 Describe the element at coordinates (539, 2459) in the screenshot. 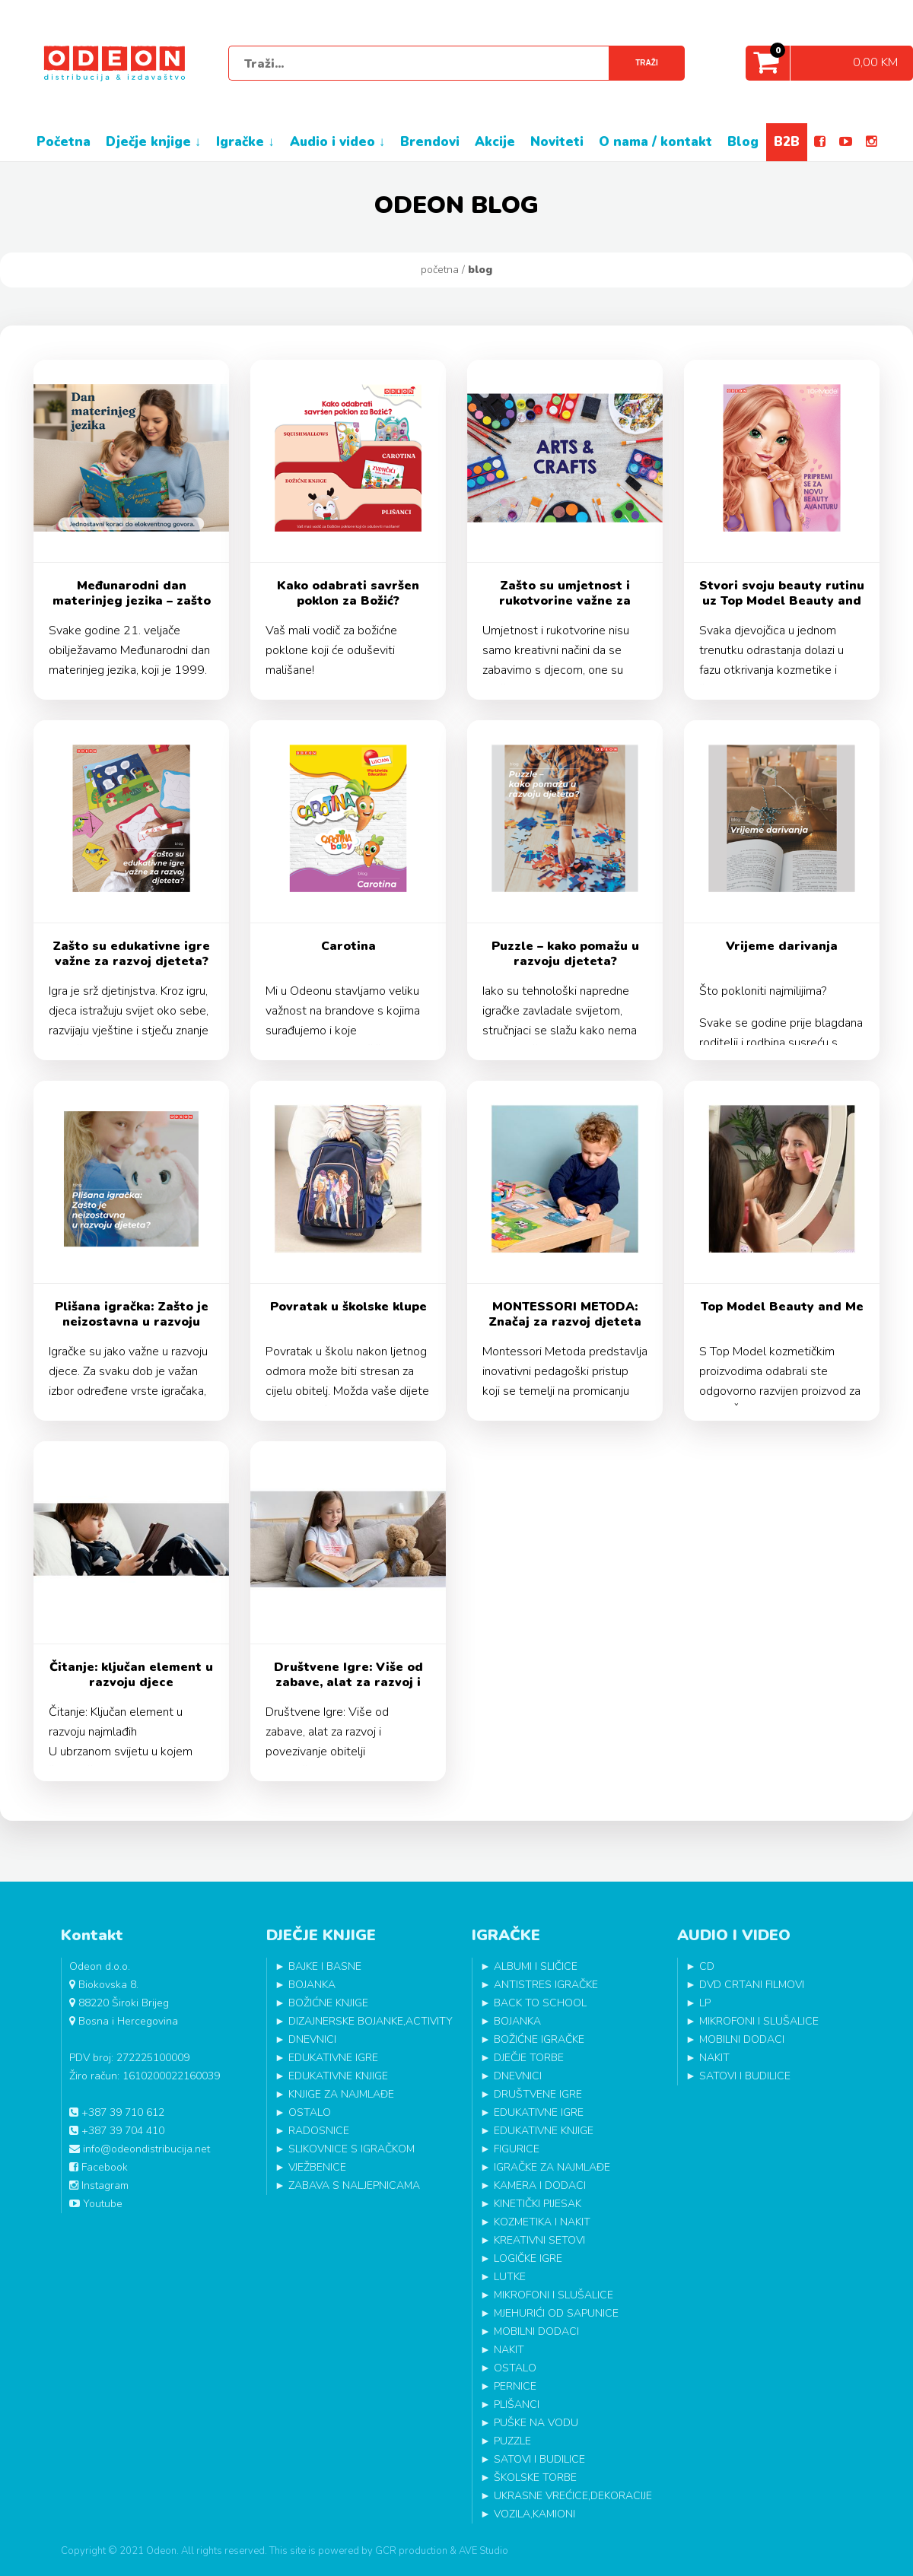

I see `SATOVI I BUDILICE` at that location.